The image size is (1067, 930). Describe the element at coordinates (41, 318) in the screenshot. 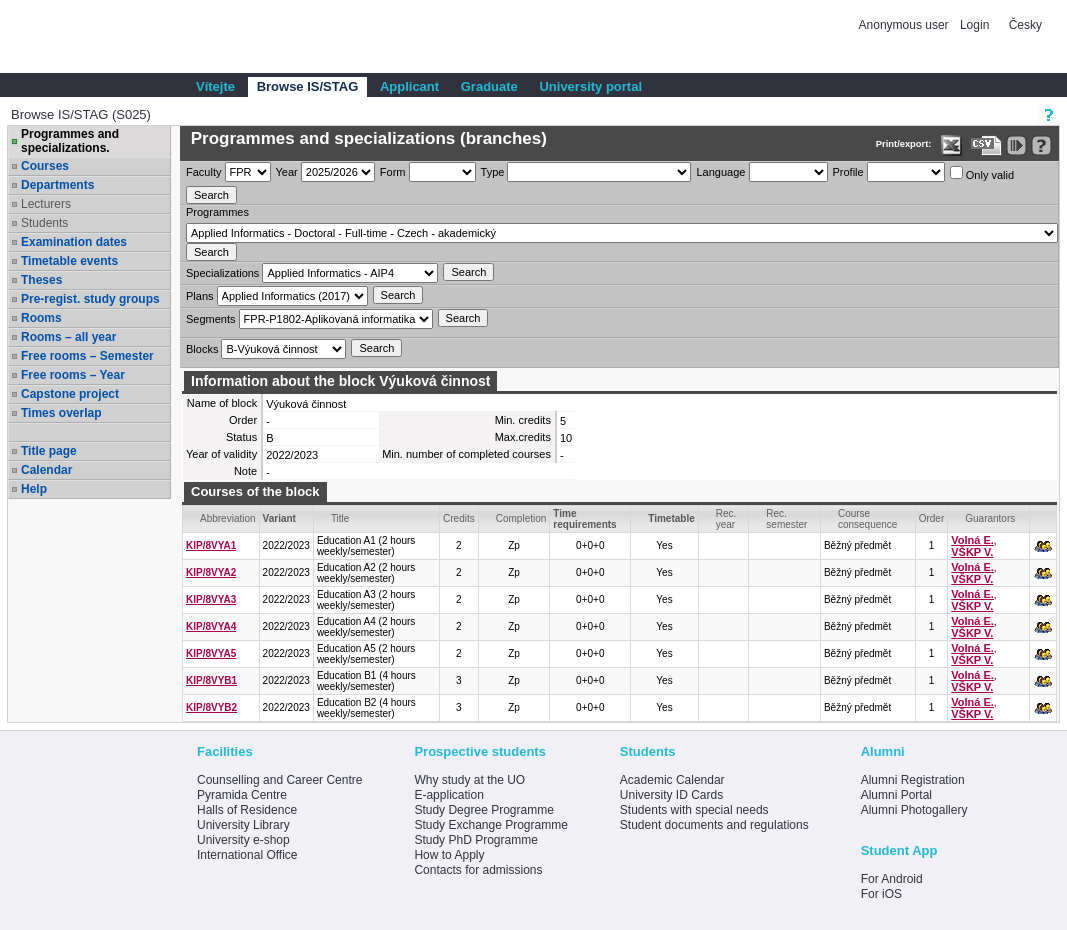

I see `Rooms` at that location.